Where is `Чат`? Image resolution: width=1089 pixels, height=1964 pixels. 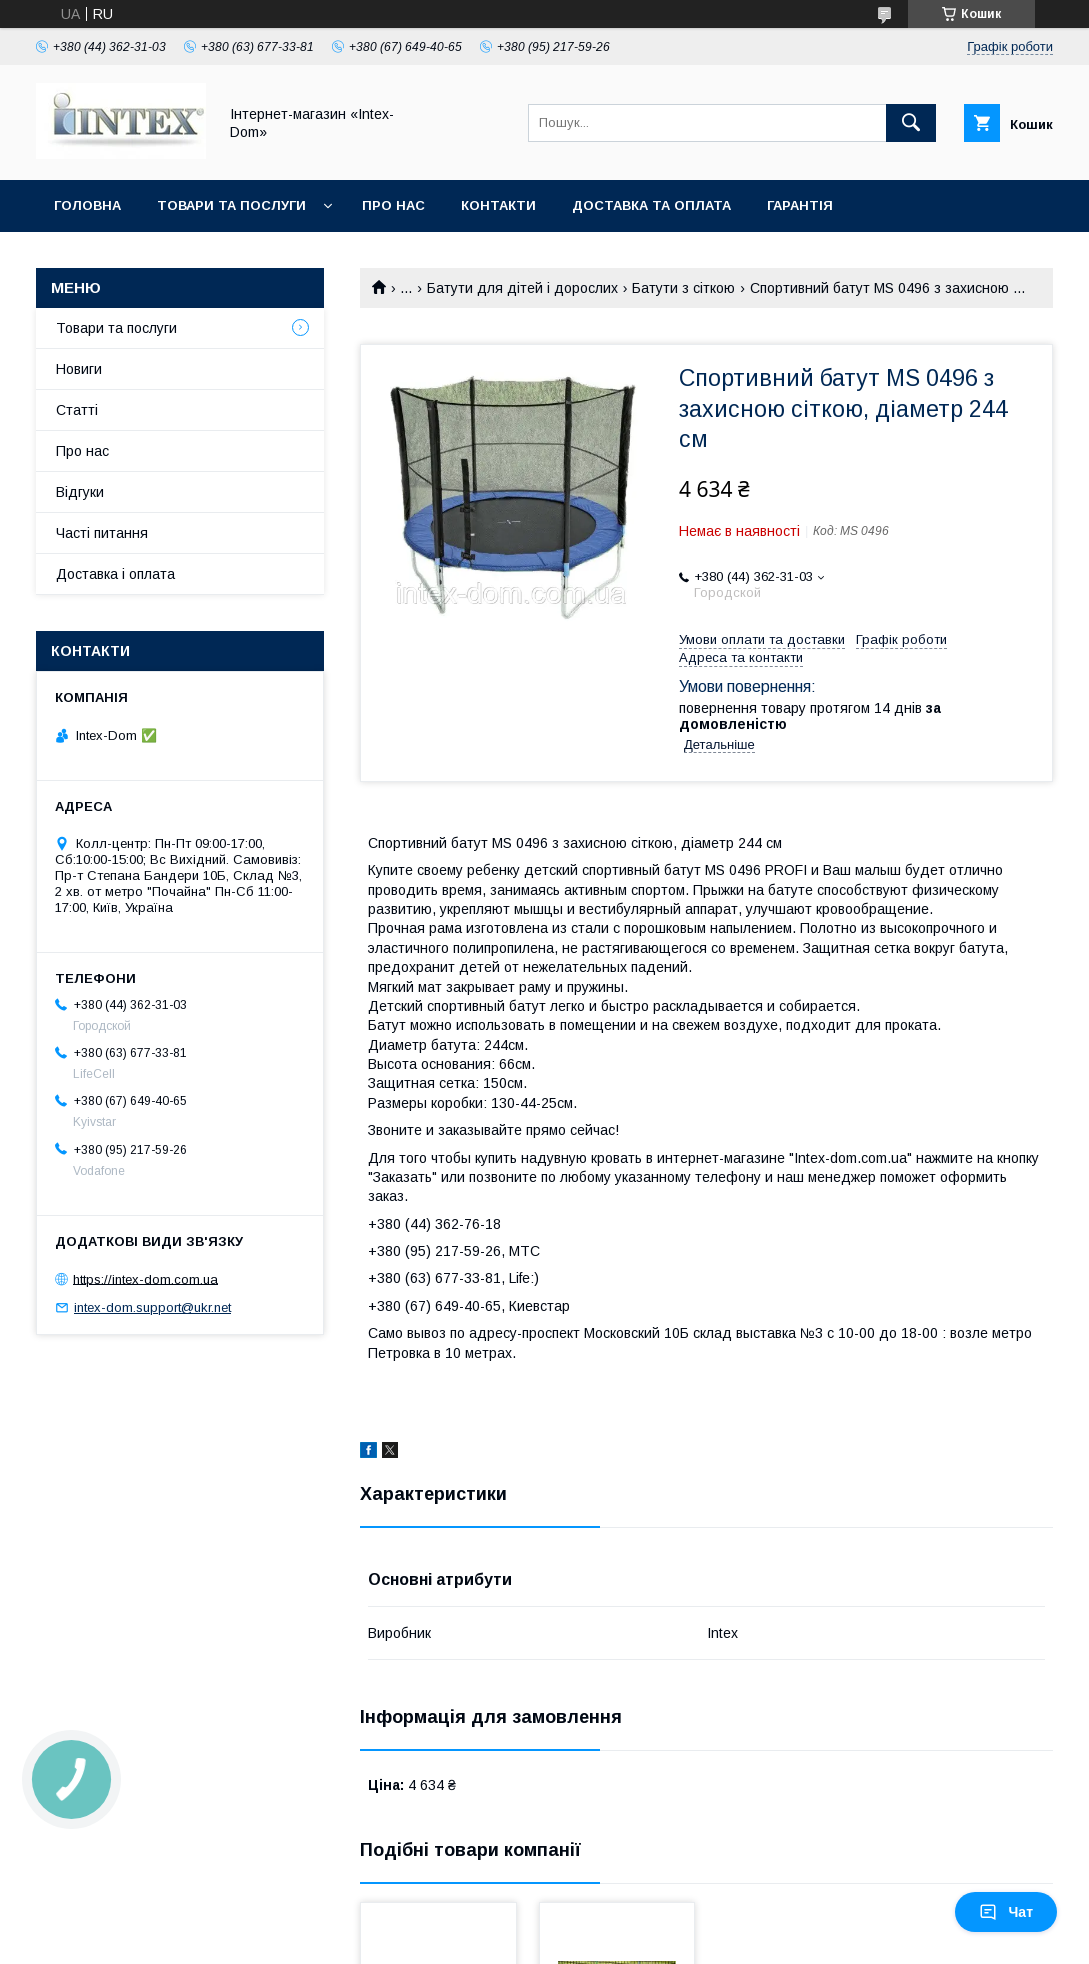
Чат is located at coordinates (1006, 1912).